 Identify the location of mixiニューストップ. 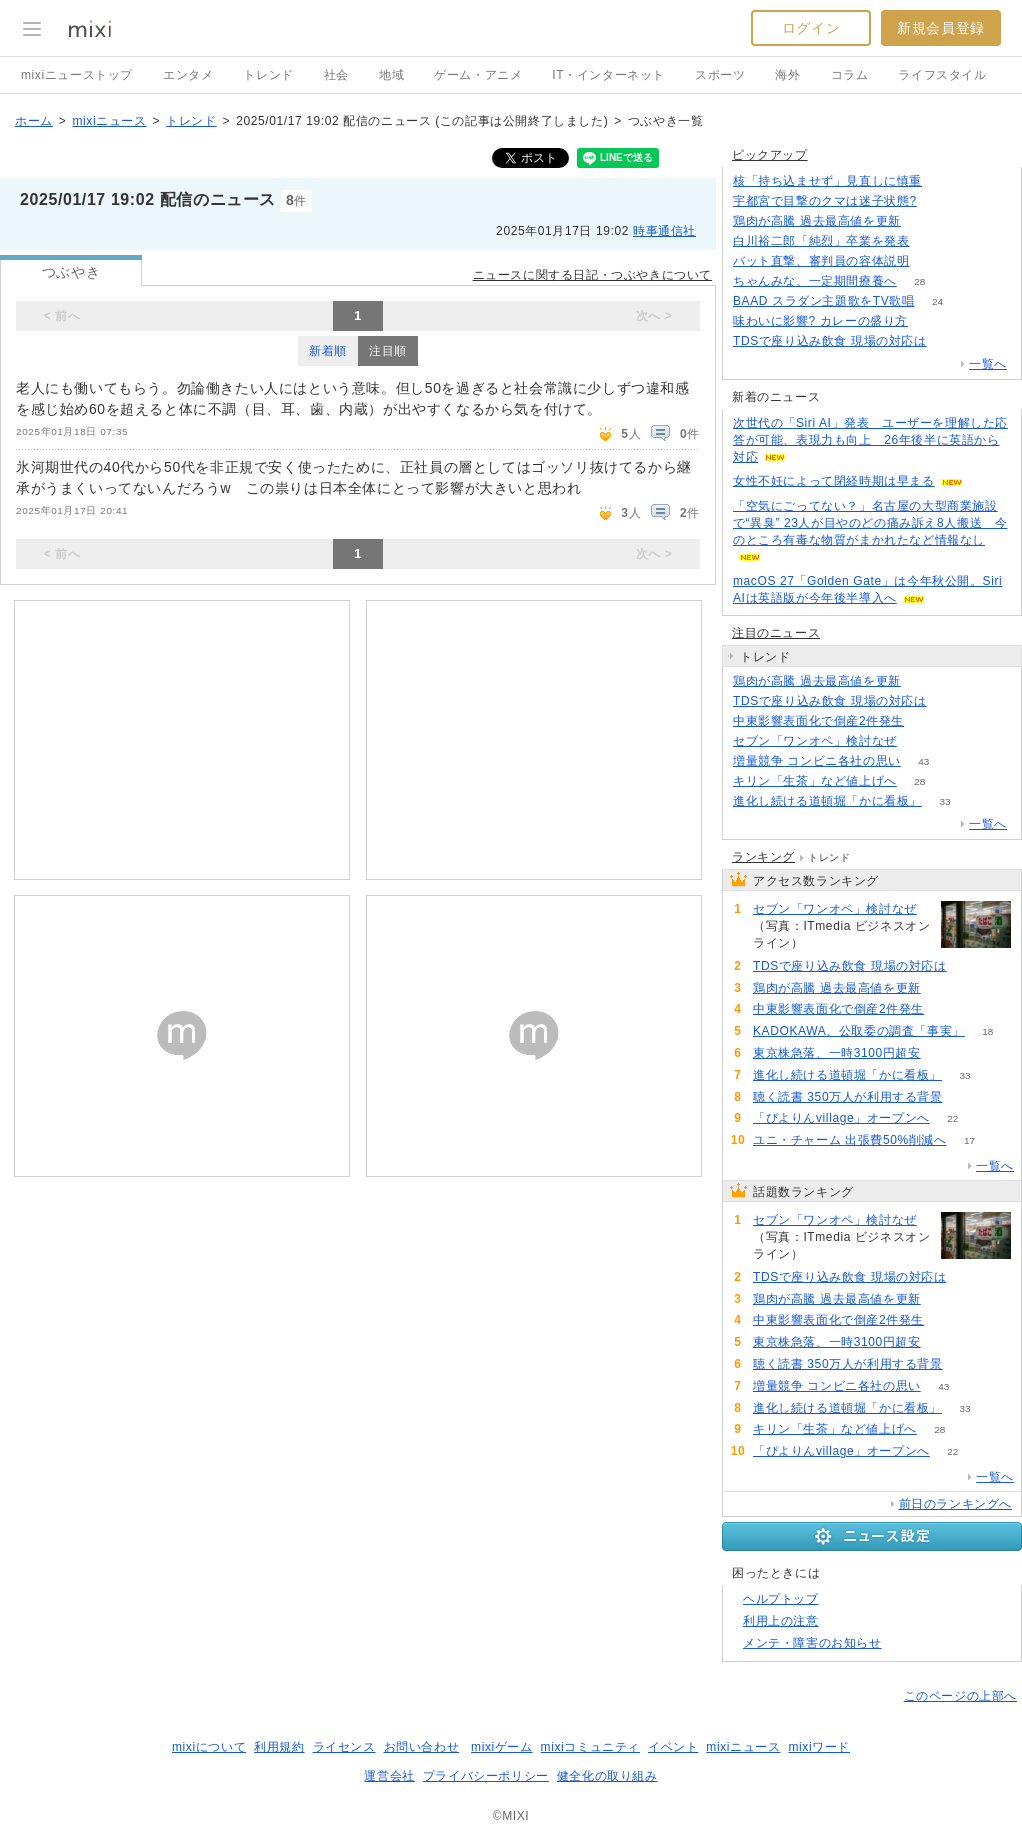
(77, 75).